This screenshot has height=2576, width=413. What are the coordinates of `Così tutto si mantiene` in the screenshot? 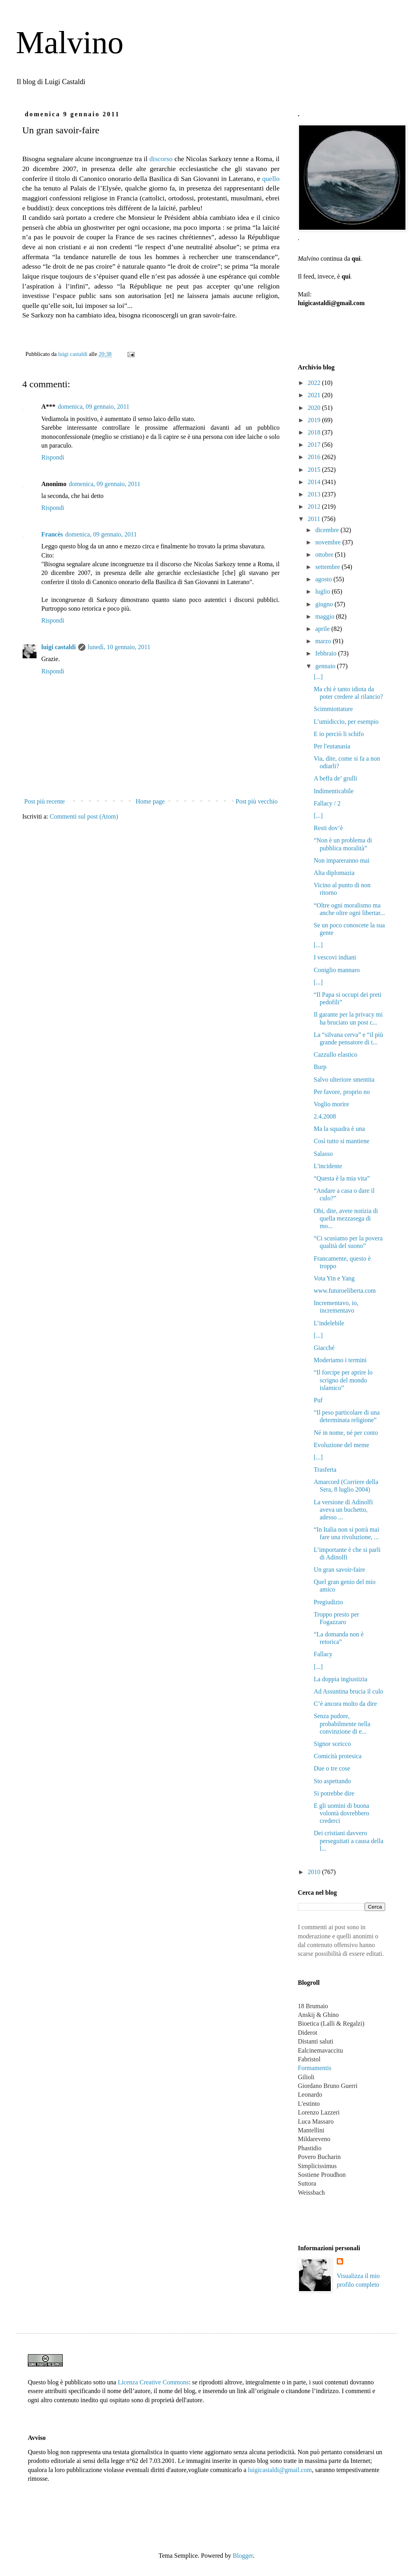 It's located at (341, 1141).